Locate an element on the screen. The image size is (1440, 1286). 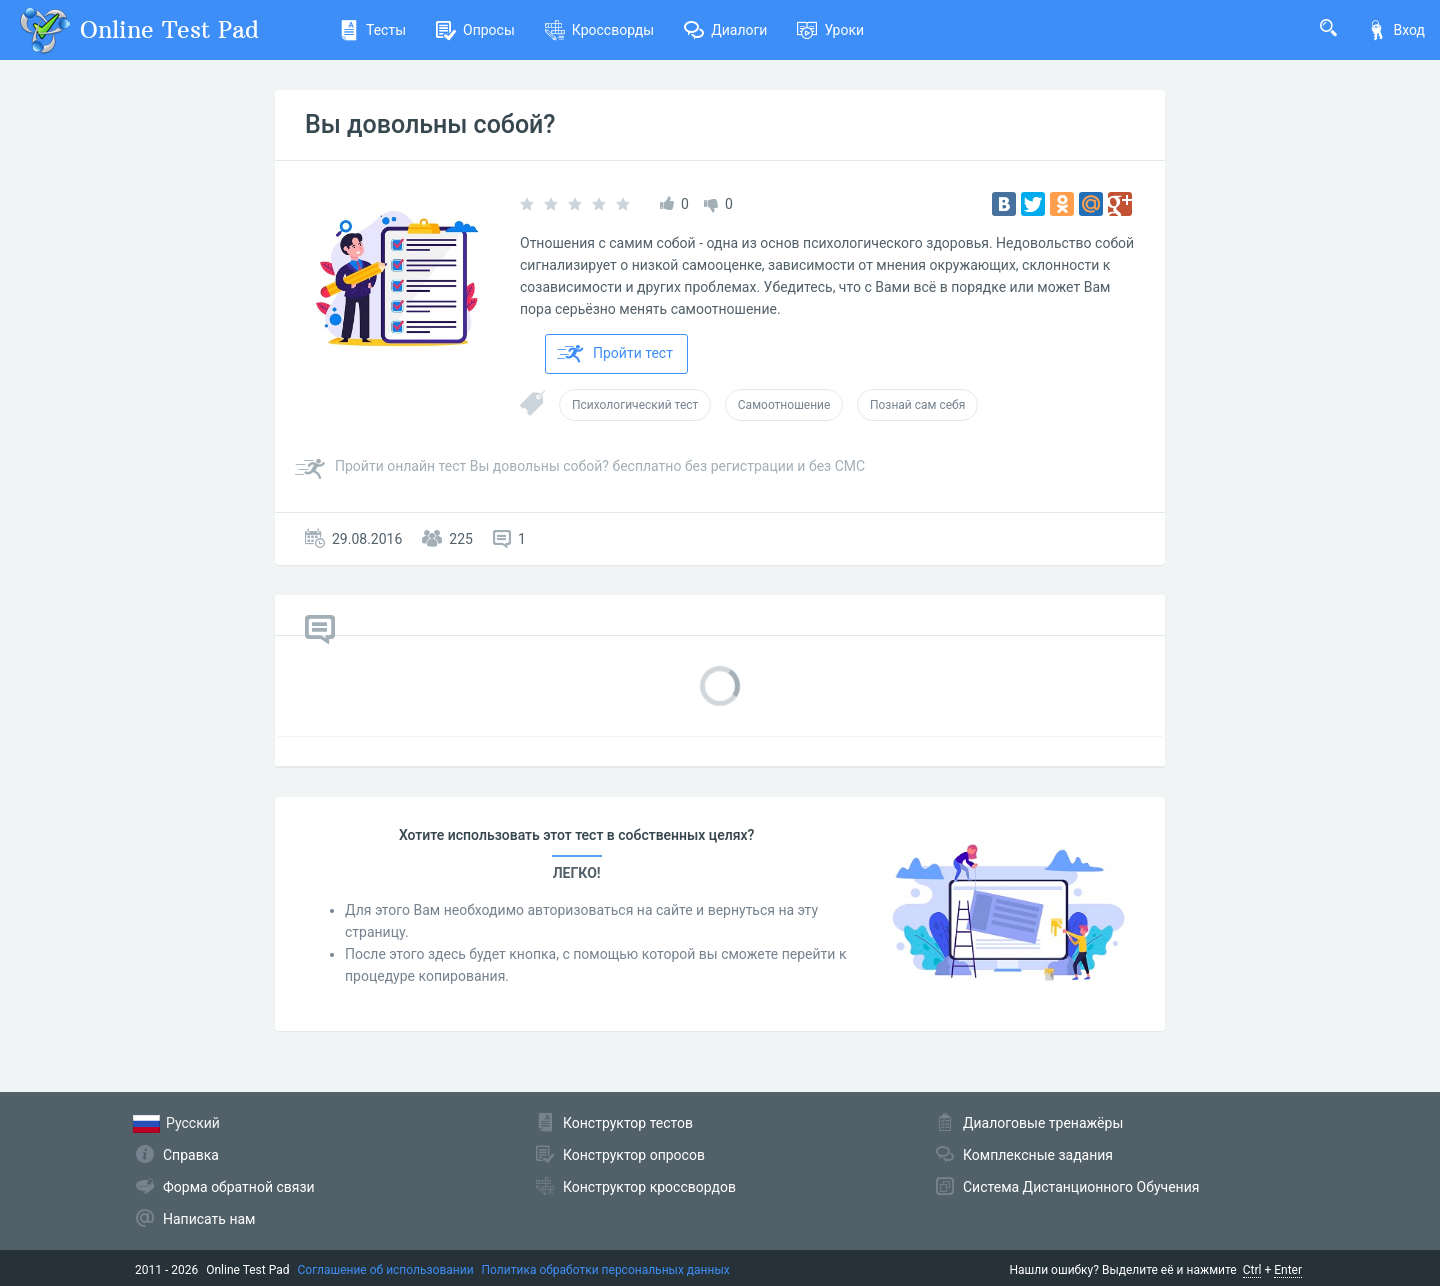
Форма обратной связи is located at coordinates (239, 1187).